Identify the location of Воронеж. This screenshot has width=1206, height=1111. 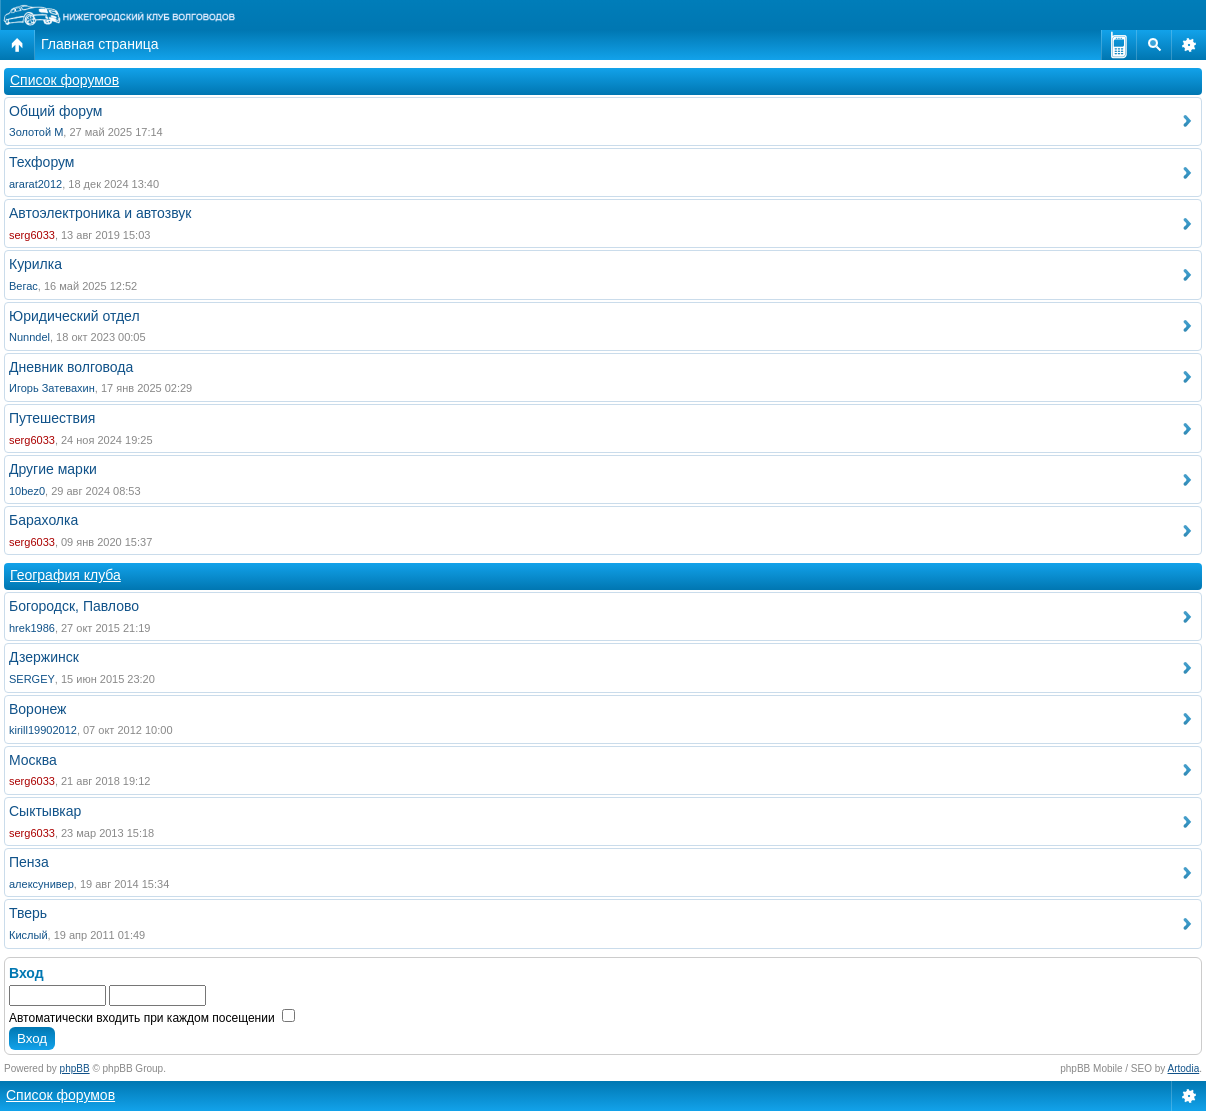
(37, 709).